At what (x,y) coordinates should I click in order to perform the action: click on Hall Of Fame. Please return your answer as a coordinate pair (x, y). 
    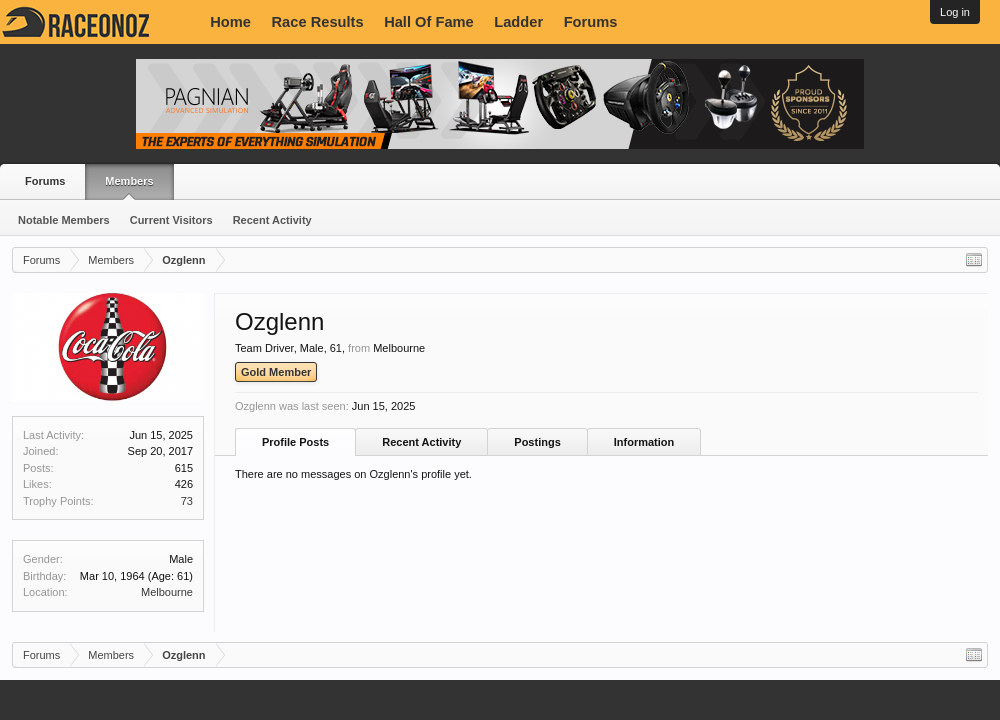
    Looking at the image, I should click on (429, 22).